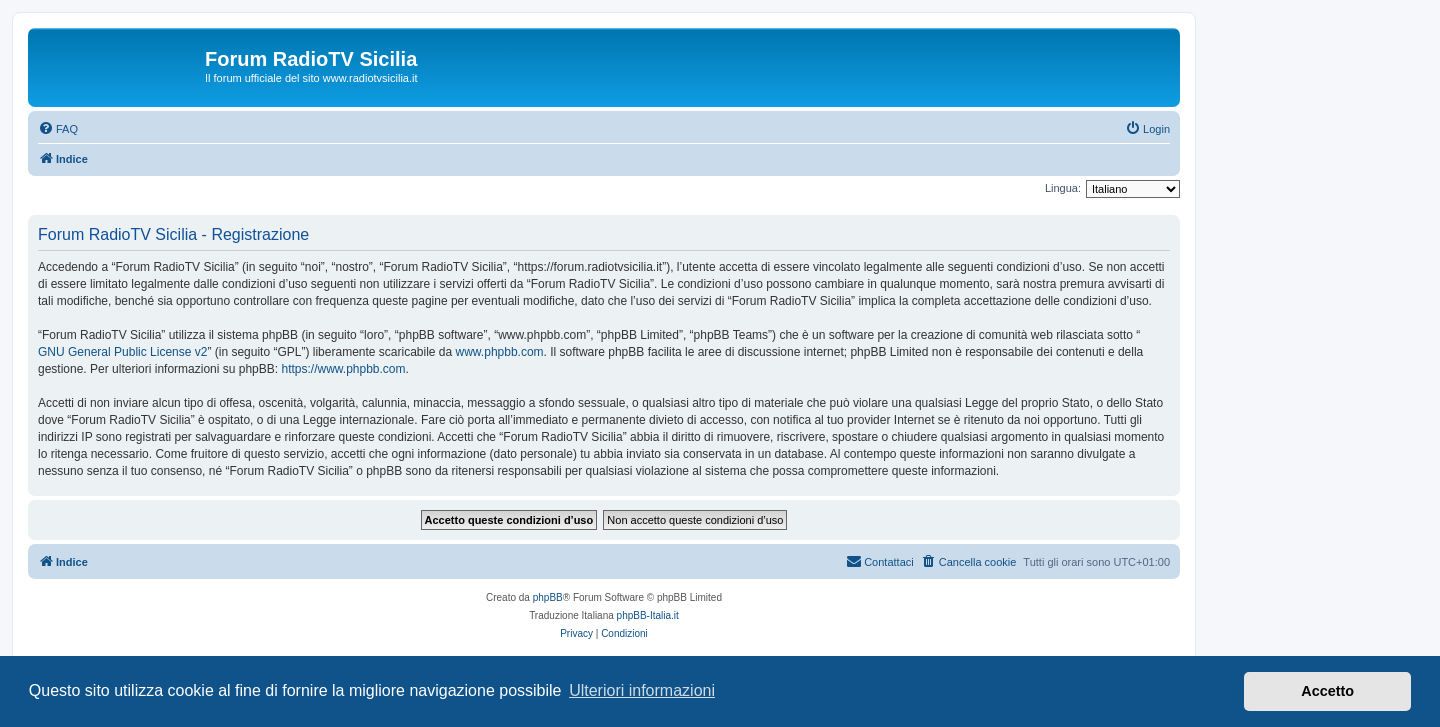 This screenshot has height=727, width=1440. What do you see at coordinates (642, 690) in the screenshot?
I see `Ulteriori informazioni [button]` at bounding box center [642, 690].